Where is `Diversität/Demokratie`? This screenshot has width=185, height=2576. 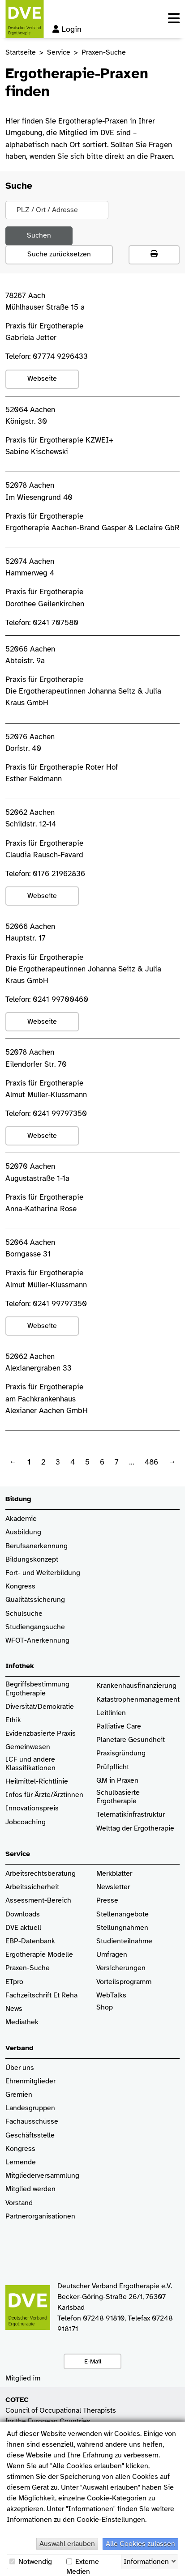 Diversität/Demokratie is located at coordinates (39, 1707).